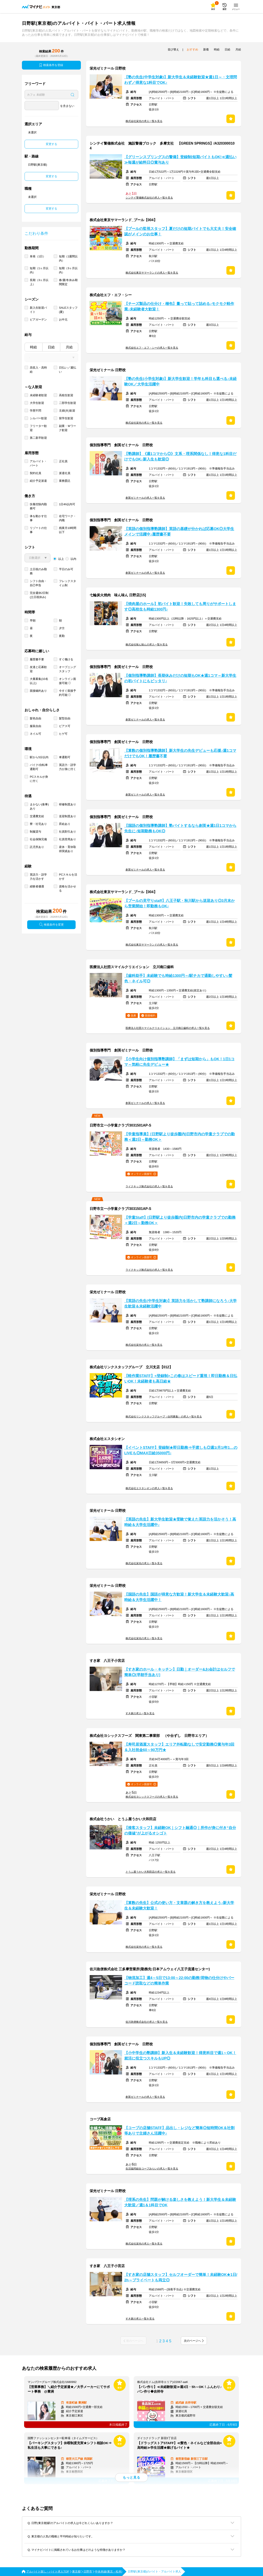  Describe the element at coordinates (168, 1028) in the screenshot. I see `医療法人社団スマイルクリエイション 立川南口歯科の求人一覧を見る` at that location.